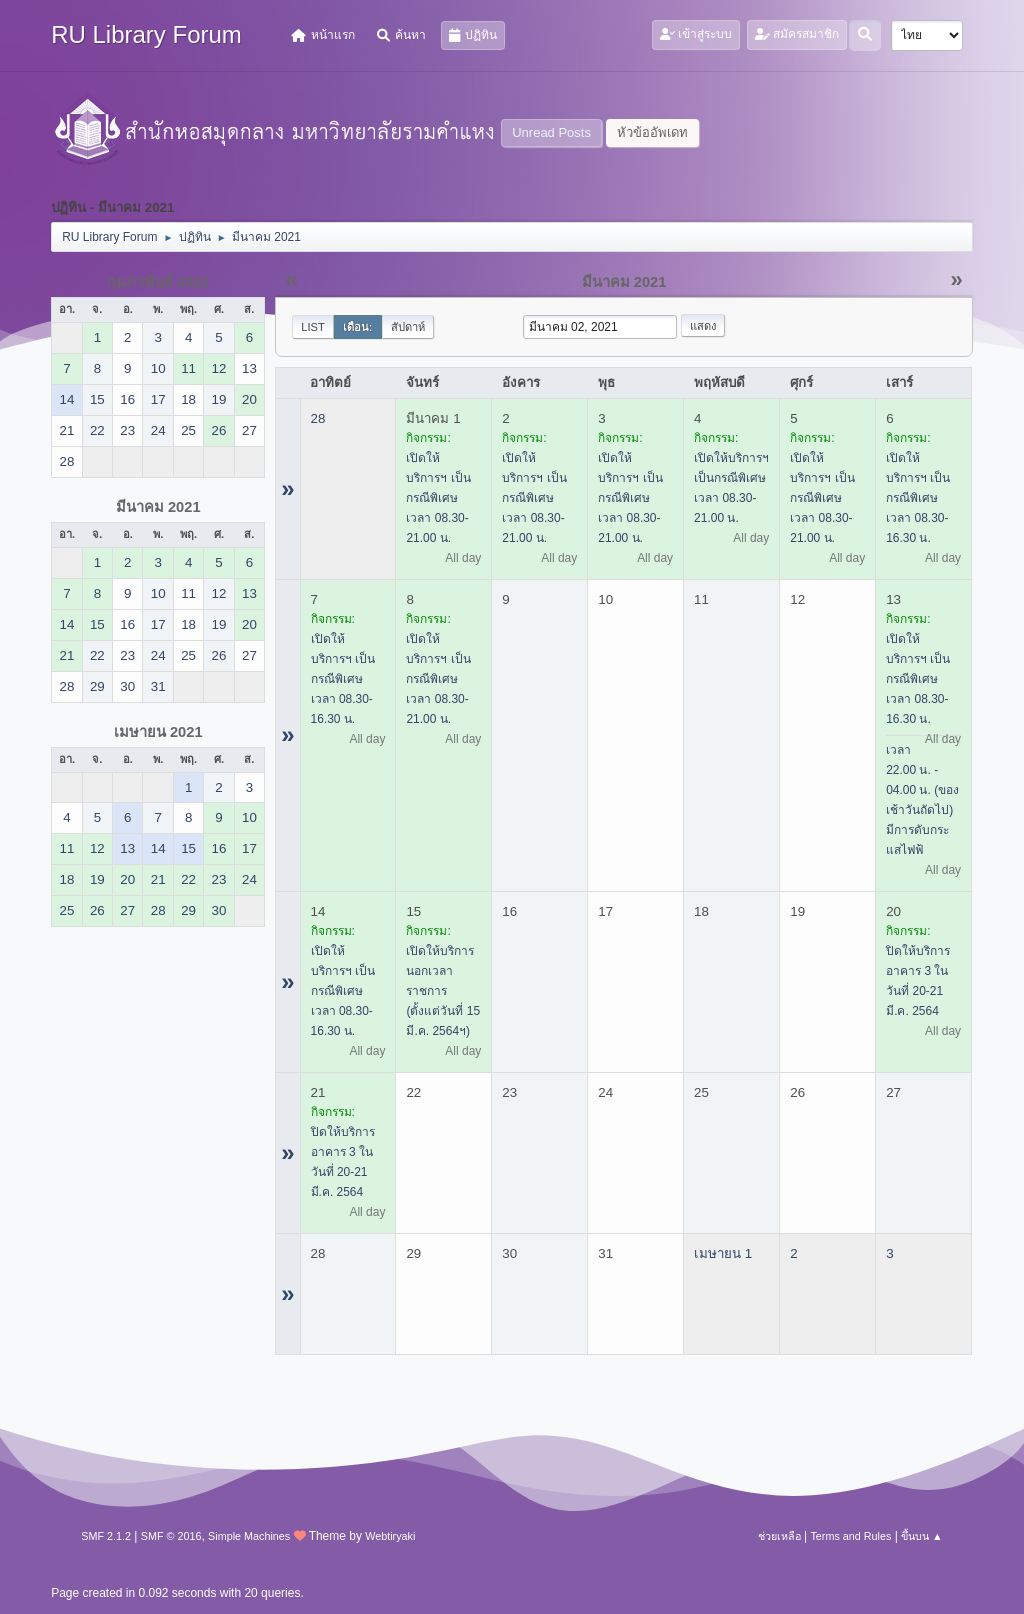  What do you see at coordinates (918, 498) in the screenshot?
I see `เปิดให้บริการฯ เป็นกรณีพิเศษ เวลา 08.30-16.30 น.` at bounding box center [918, 498].